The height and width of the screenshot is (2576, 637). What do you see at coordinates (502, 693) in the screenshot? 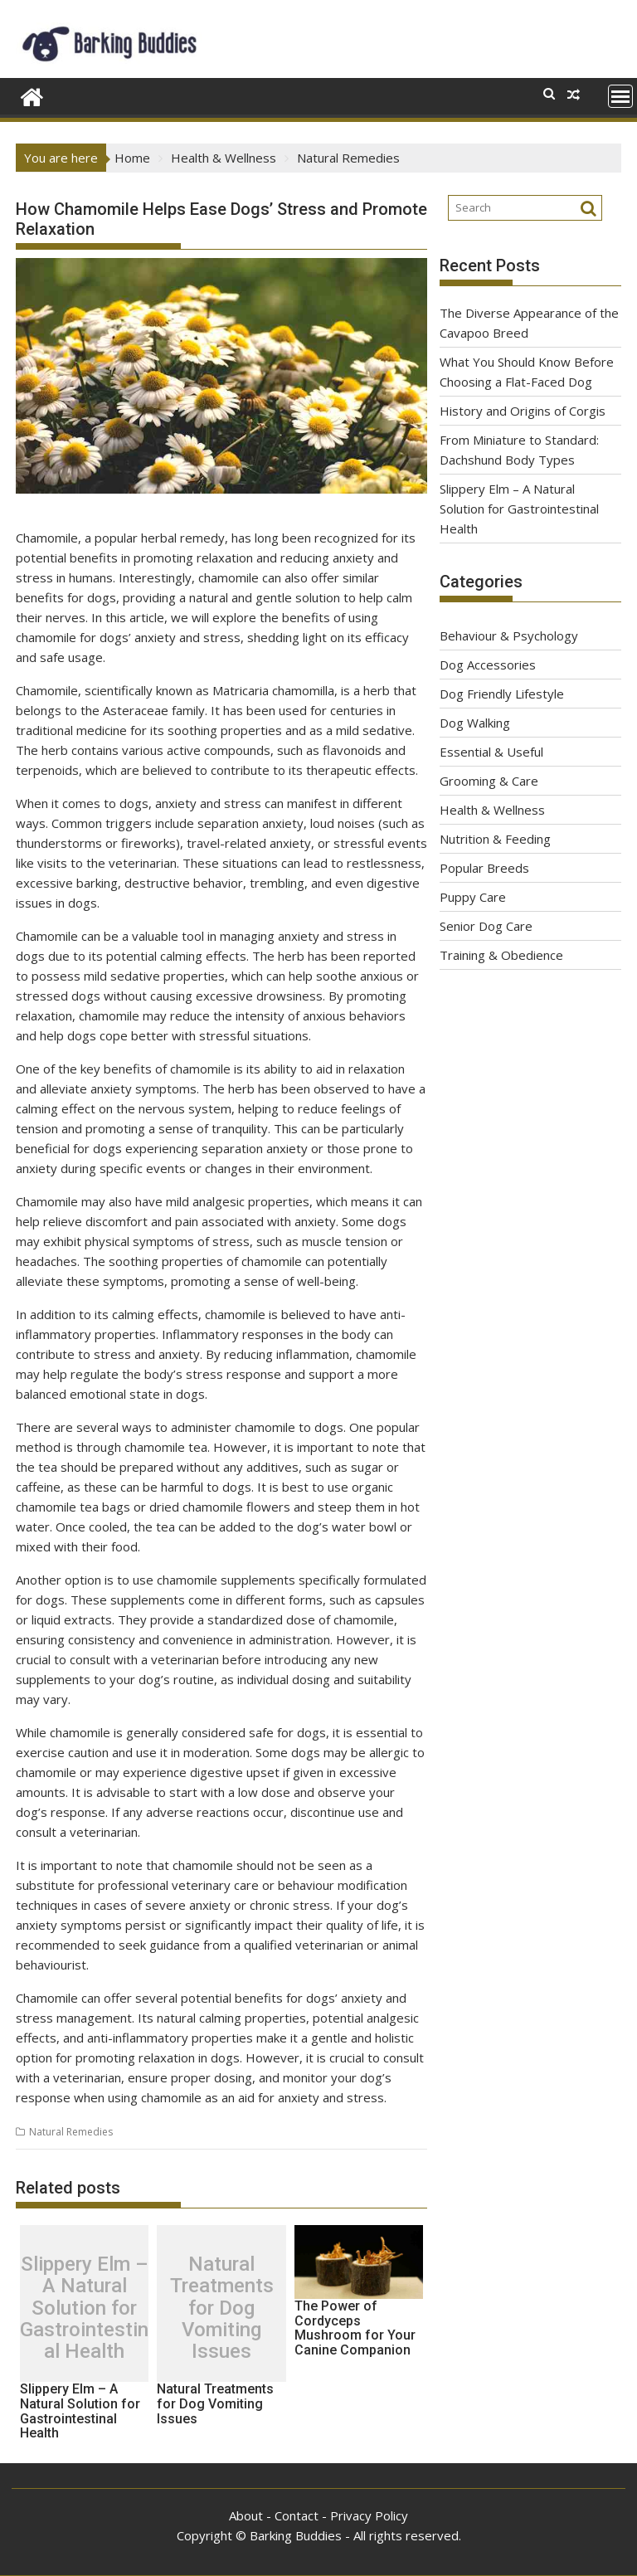
I see `Dog Friendly Lifestyle` at bounding box center [502, 693].